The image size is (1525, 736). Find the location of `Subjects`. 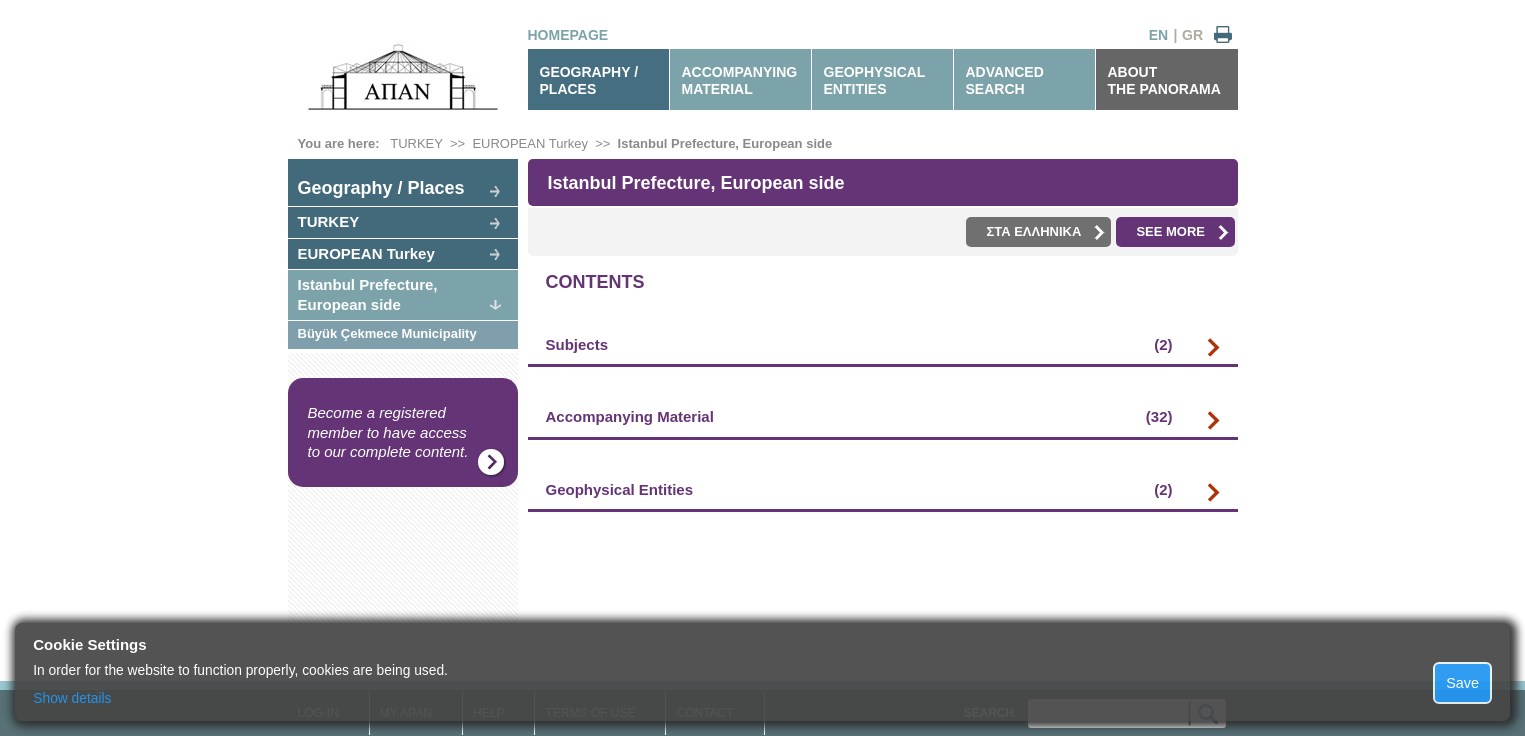

Subjects is located at coordinates (859, 345).